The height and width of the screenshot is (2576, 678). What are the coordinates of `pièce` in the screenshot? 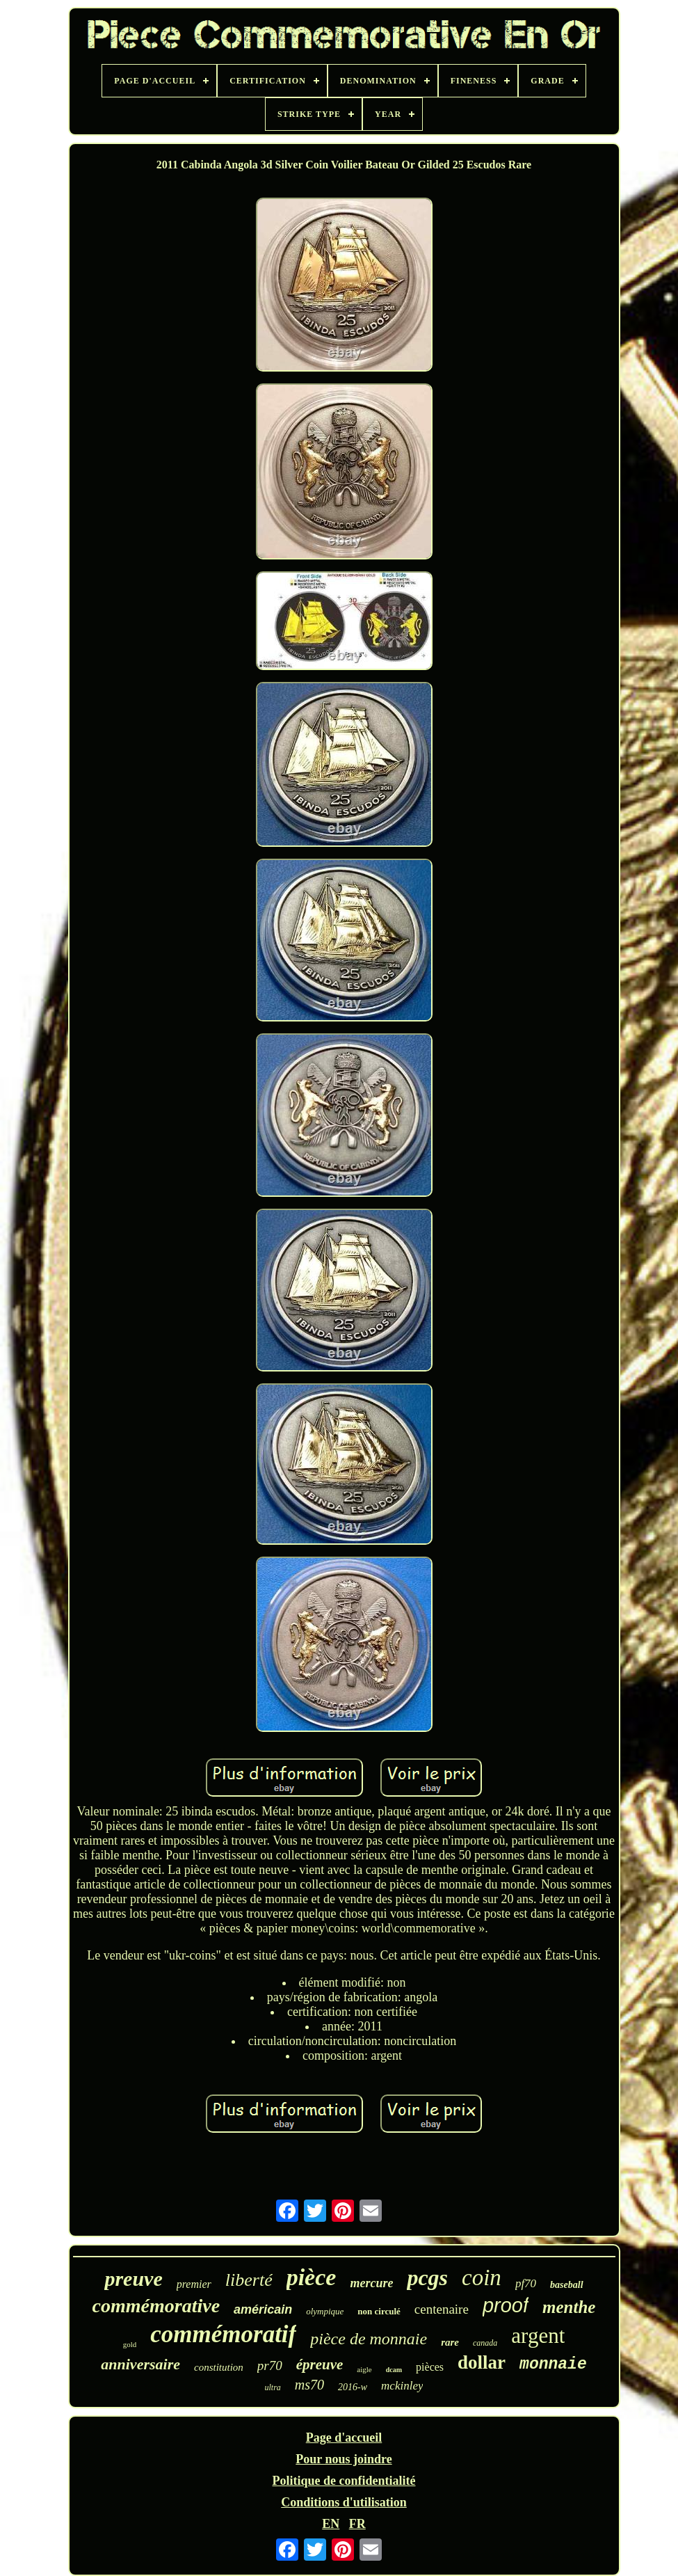 It's located at (311, 2277).